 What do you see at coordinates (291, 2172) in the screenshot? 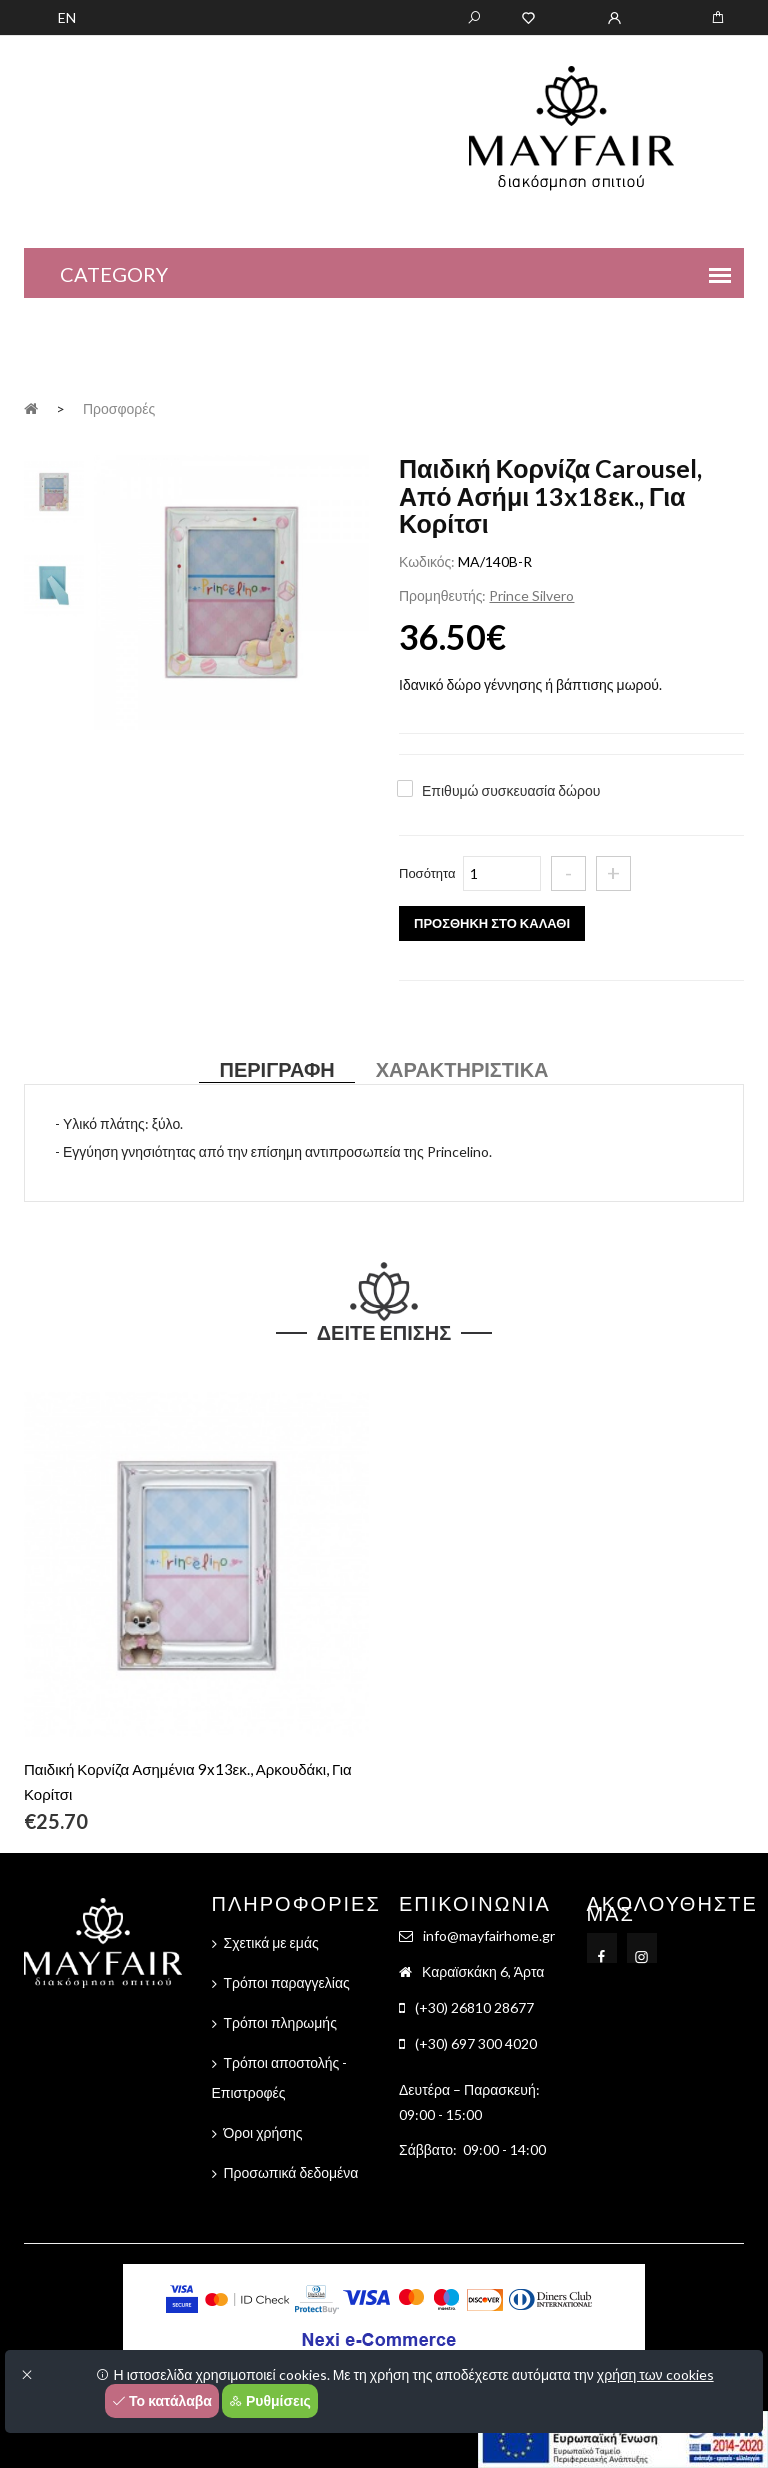
I see `Προσωπικά δεδομένα` at bounding box center [291, 2172].